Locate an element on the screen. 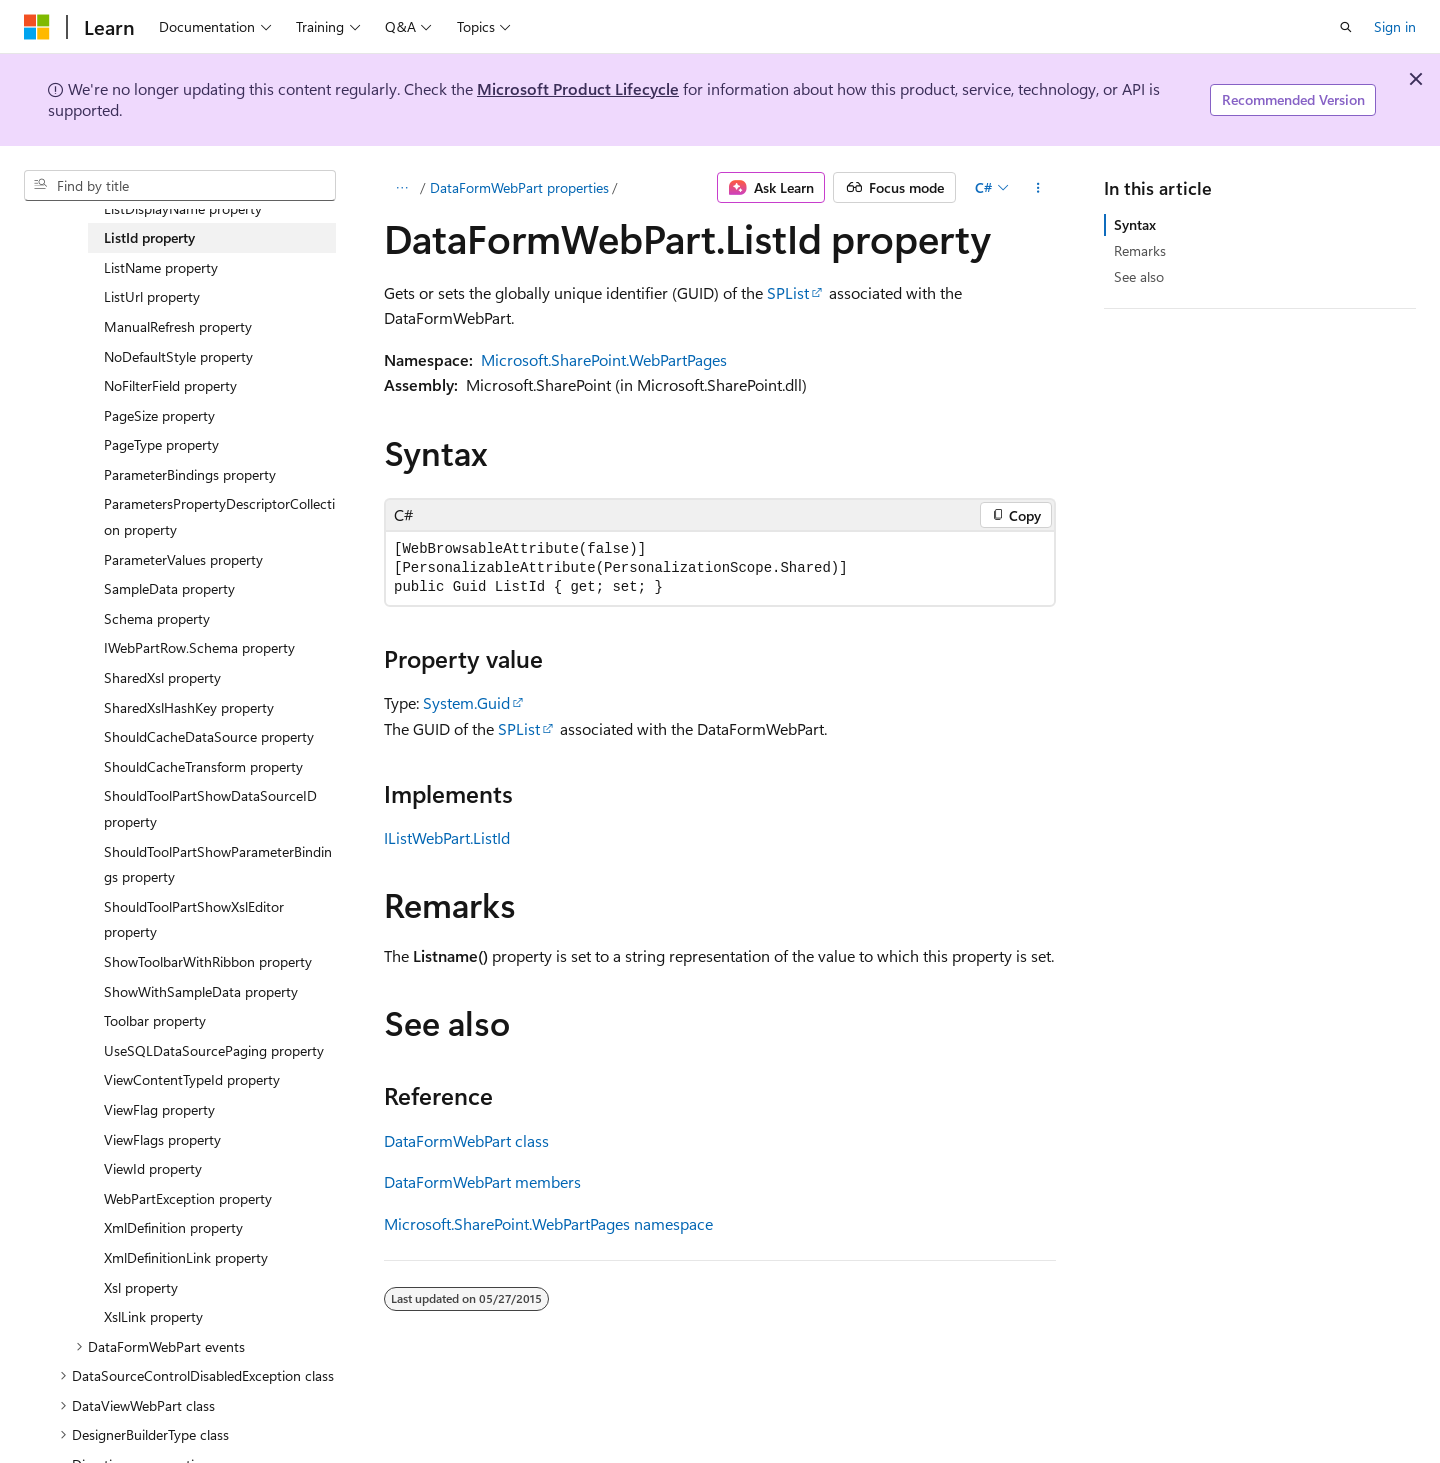 The width and height of the screenshot is (1440, 1463). IWebPartRow.Schema property [treeitem] is located at coordinates (199, 647).